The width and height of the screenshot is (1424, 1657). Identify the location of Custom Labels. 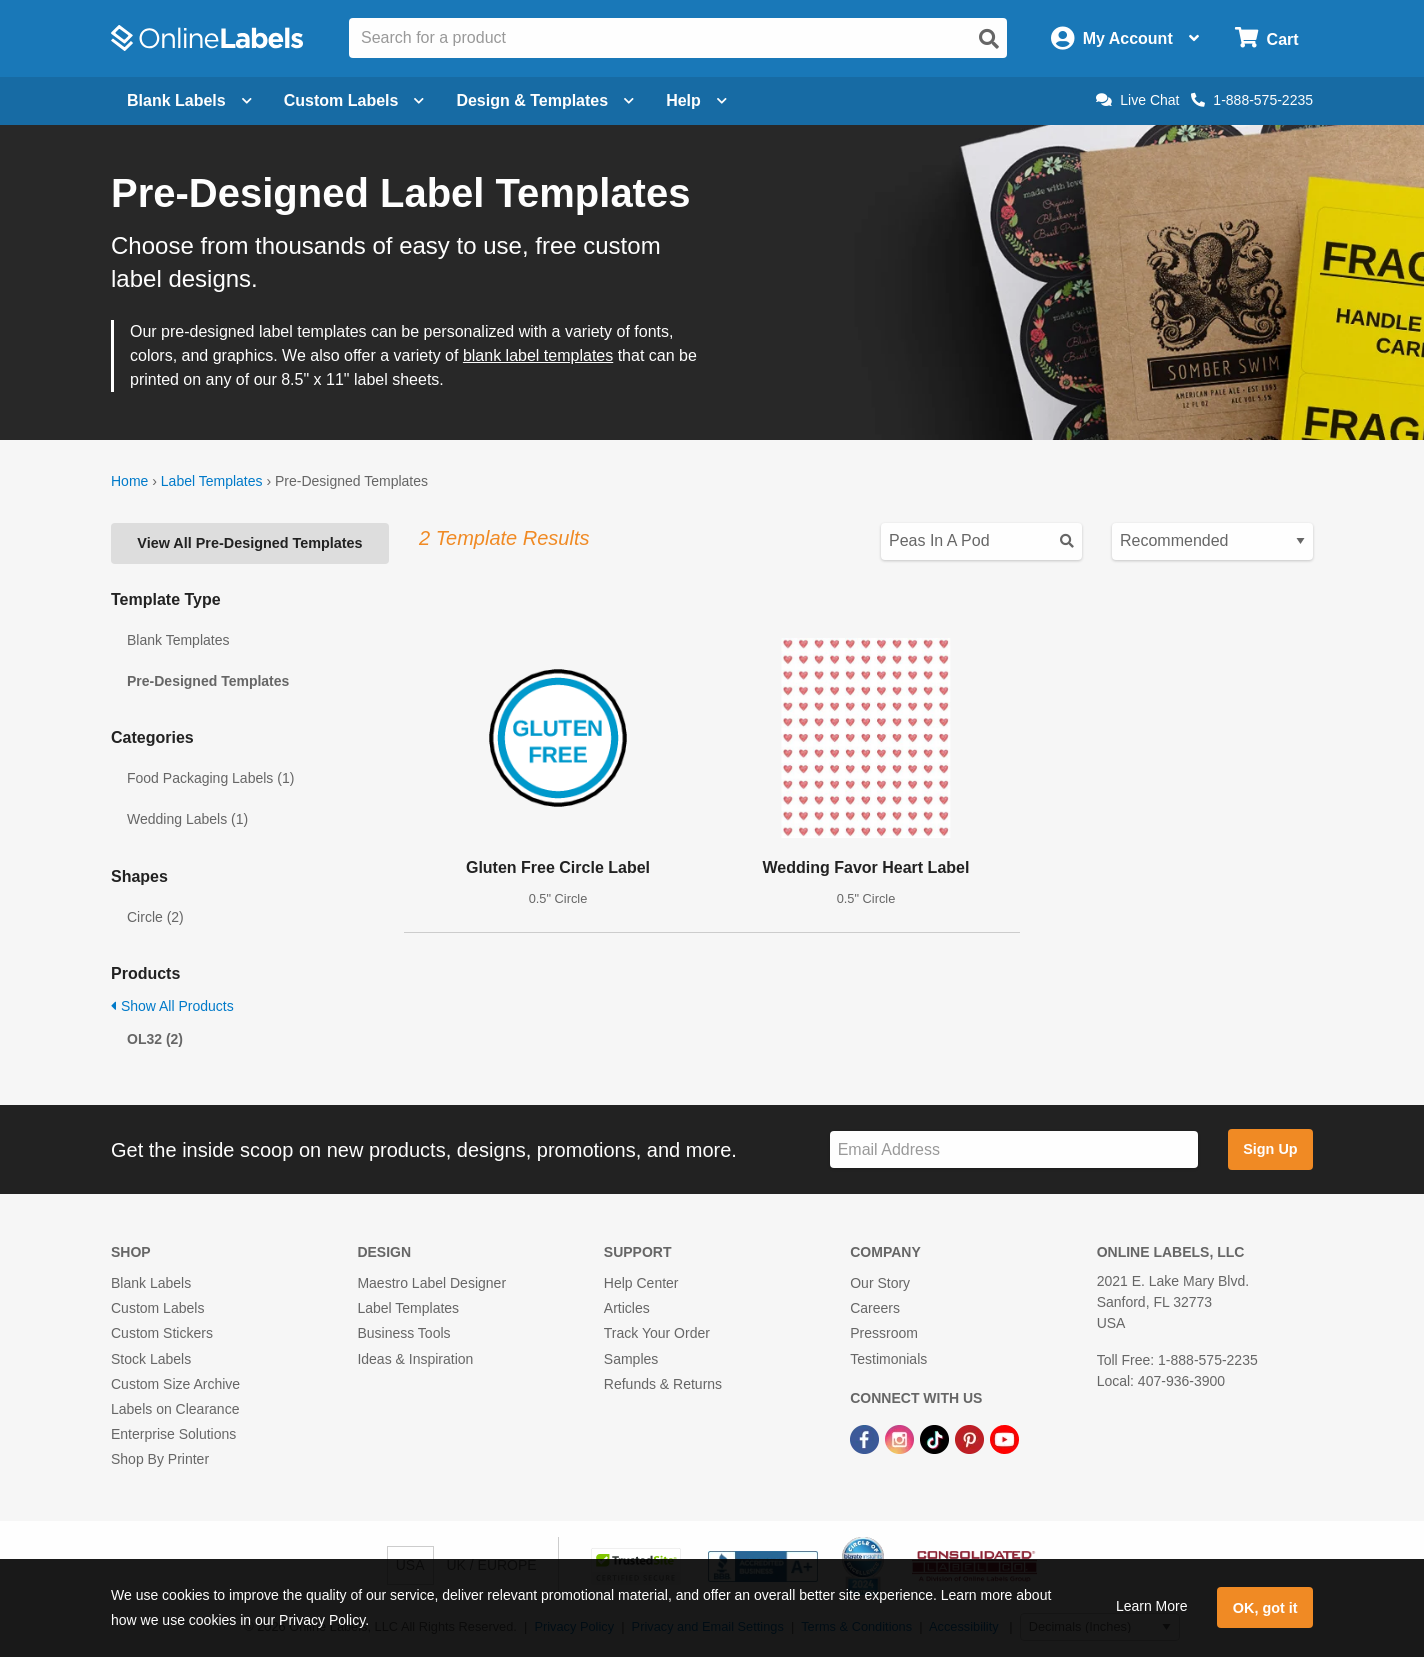
(157, 1308).